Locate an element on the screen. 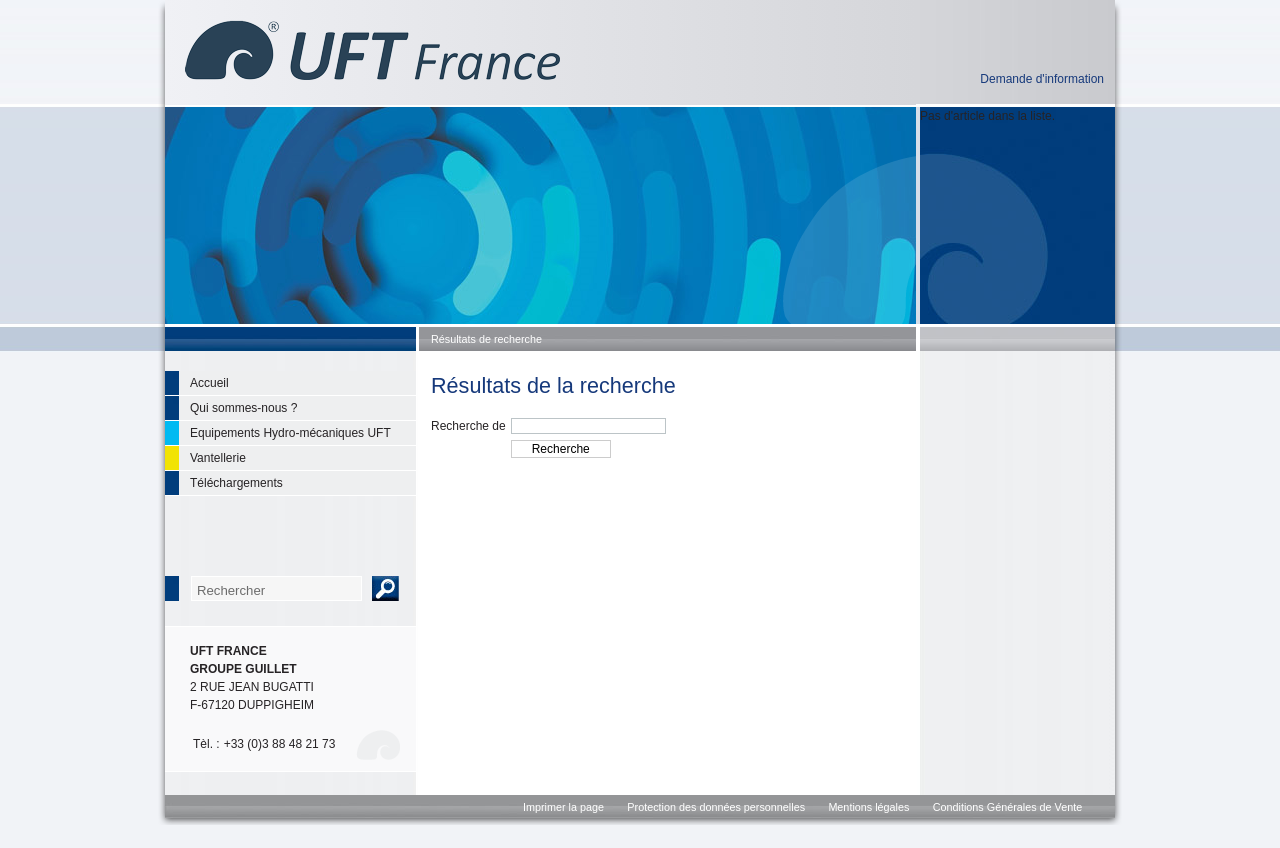 This screenshot has width=1280, height=848. Qui sommes-nous ? is located at coordinates (243, 408).